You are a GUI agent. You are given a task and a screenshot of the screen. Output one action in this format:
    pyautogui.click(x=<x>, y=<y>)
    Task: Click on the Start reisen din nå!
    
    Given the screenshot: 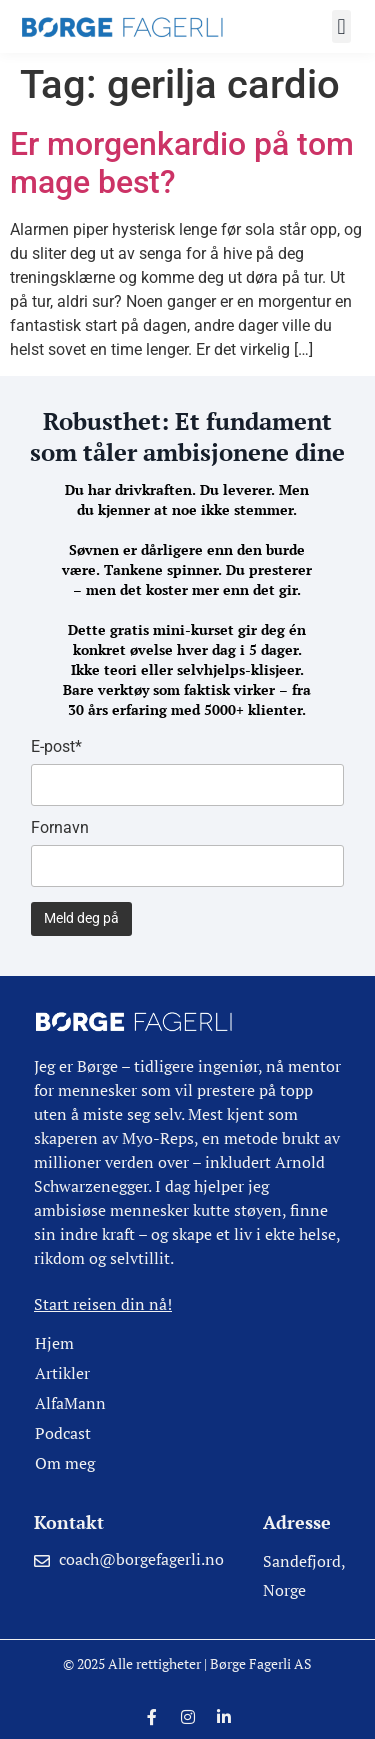 What is the action you would take?
    pyautogui.click(x=103, y=1304)
    